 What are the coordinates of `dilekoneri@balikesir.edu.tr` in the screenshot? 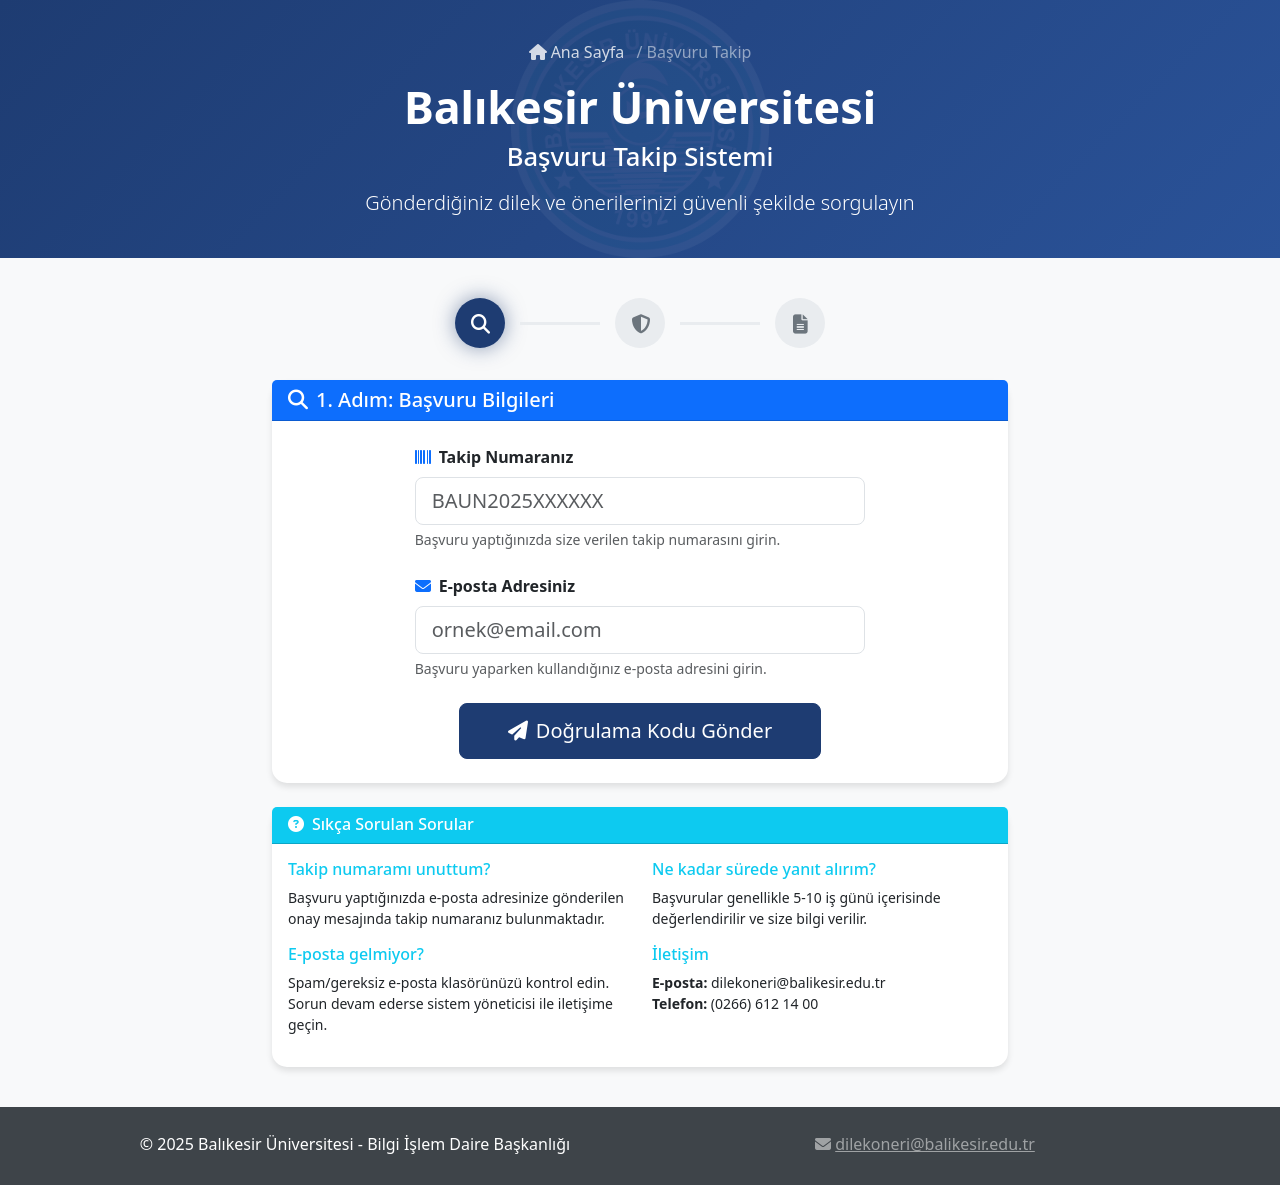 It's located at (925, 1144).